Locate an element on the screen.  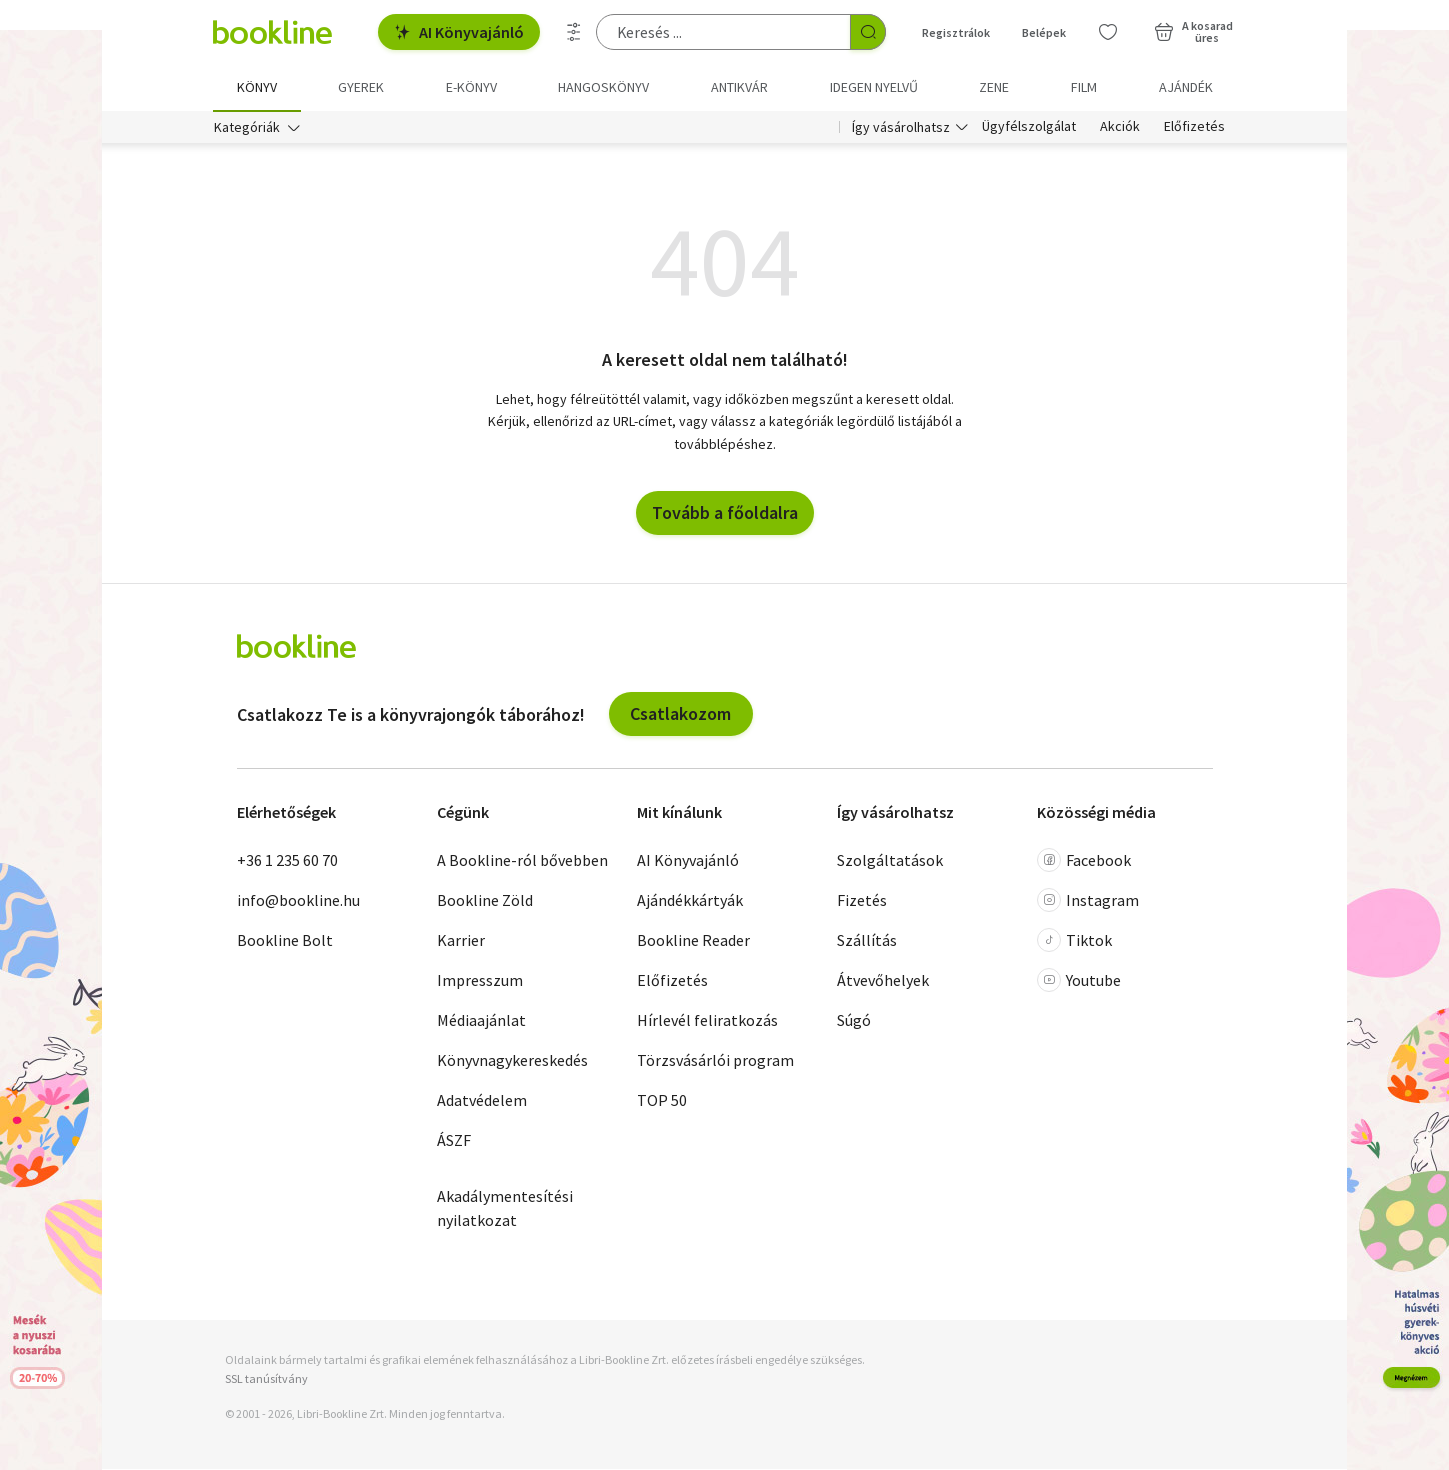
Adatvédelem is located at coordinates (482, 1101).